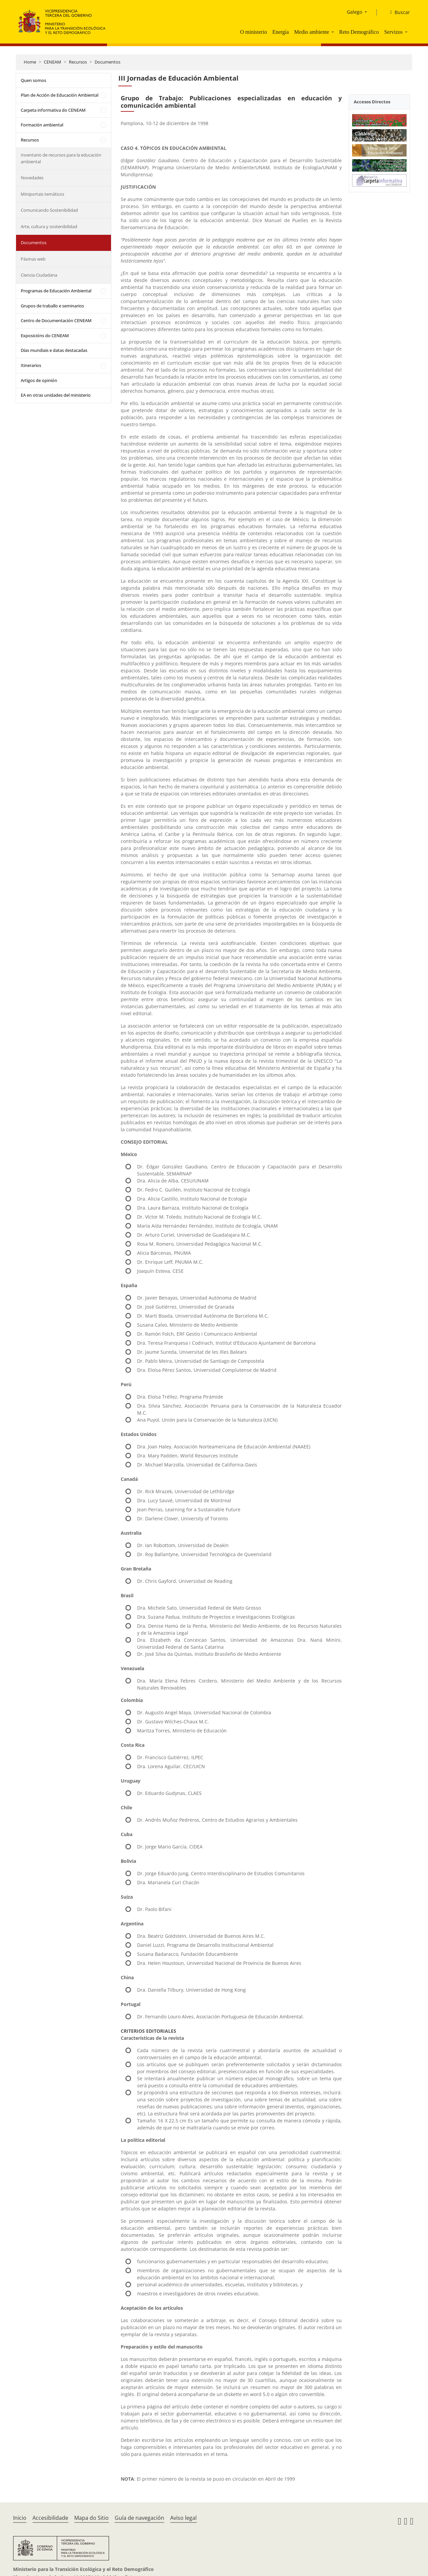 The width and height of the screenshot is (428, 2576). What do you see at coordinates (52, 306) in the screenshot?
I see `Grupos de traballo e seminarios` at bounding box center [52, 306].